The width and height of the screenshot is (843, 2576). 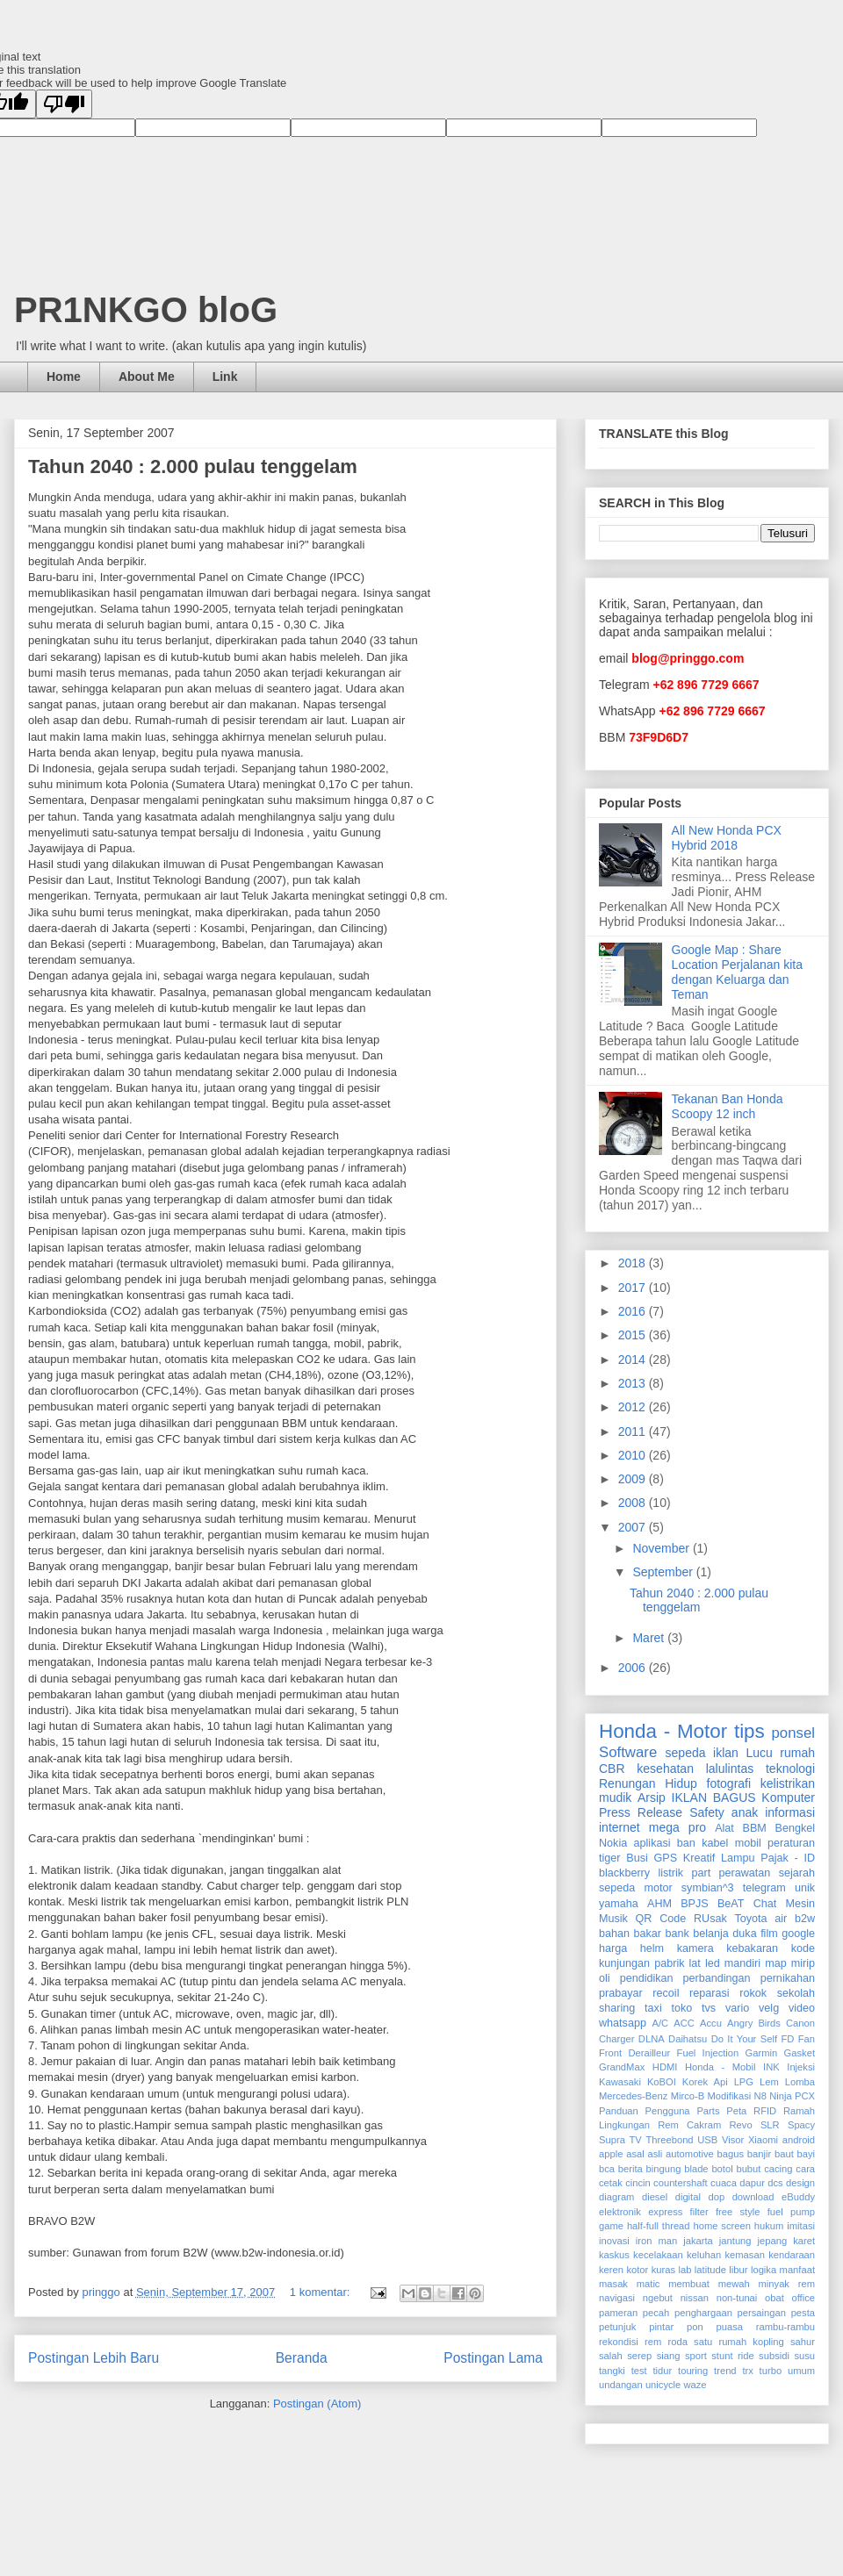 I want to click on 2007, so click(x=633, y=1527).